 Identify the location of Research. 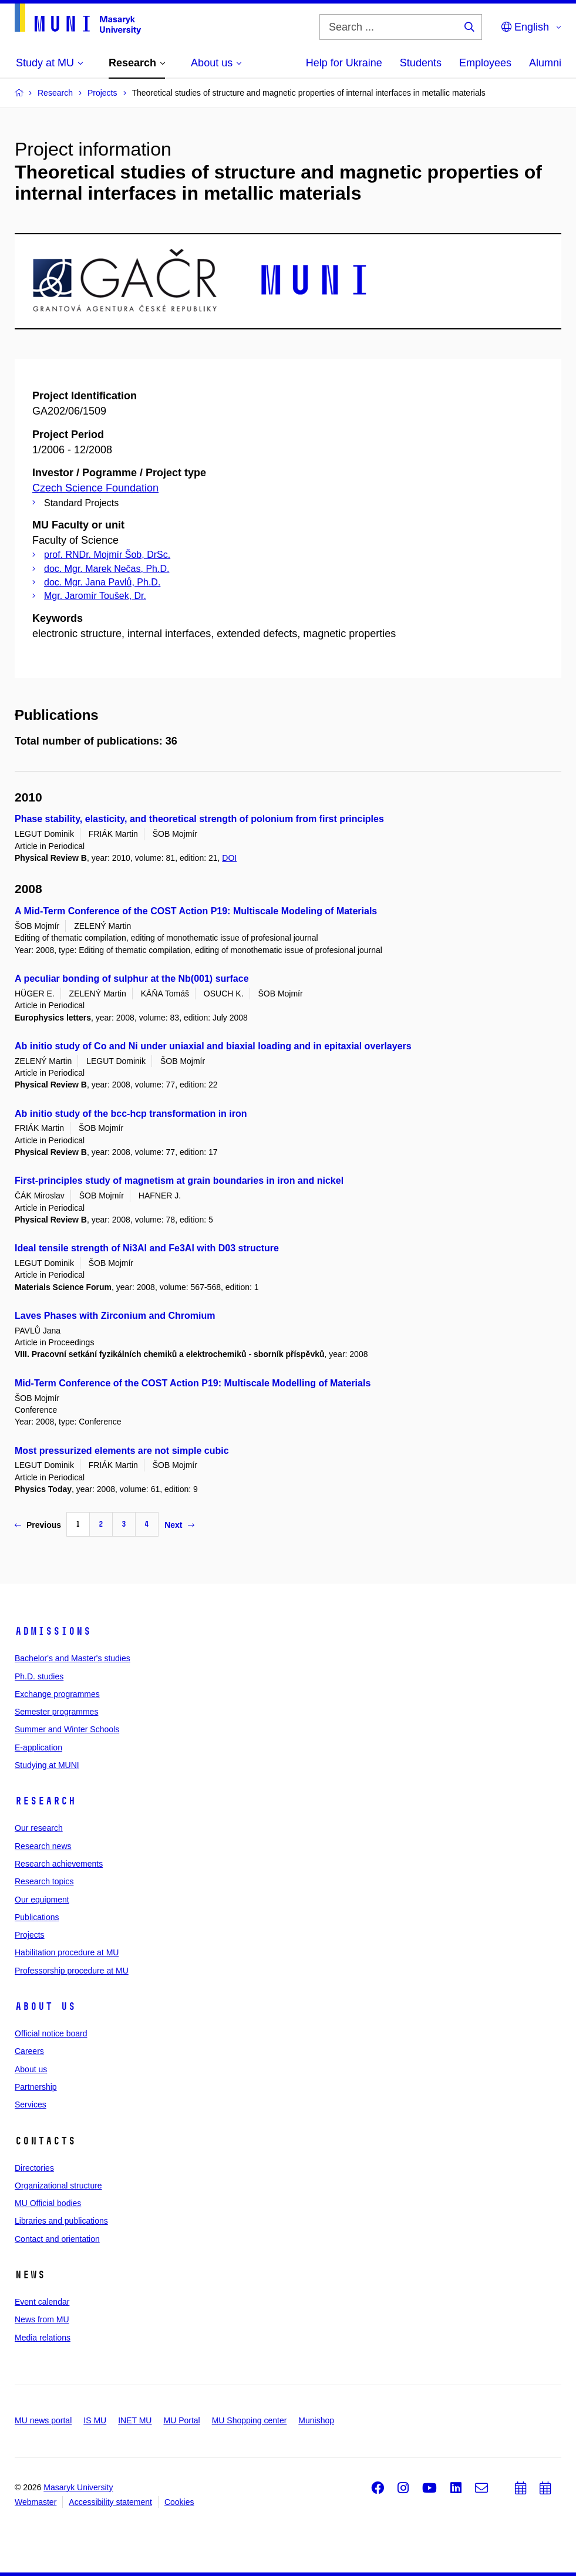
(45, 1800).